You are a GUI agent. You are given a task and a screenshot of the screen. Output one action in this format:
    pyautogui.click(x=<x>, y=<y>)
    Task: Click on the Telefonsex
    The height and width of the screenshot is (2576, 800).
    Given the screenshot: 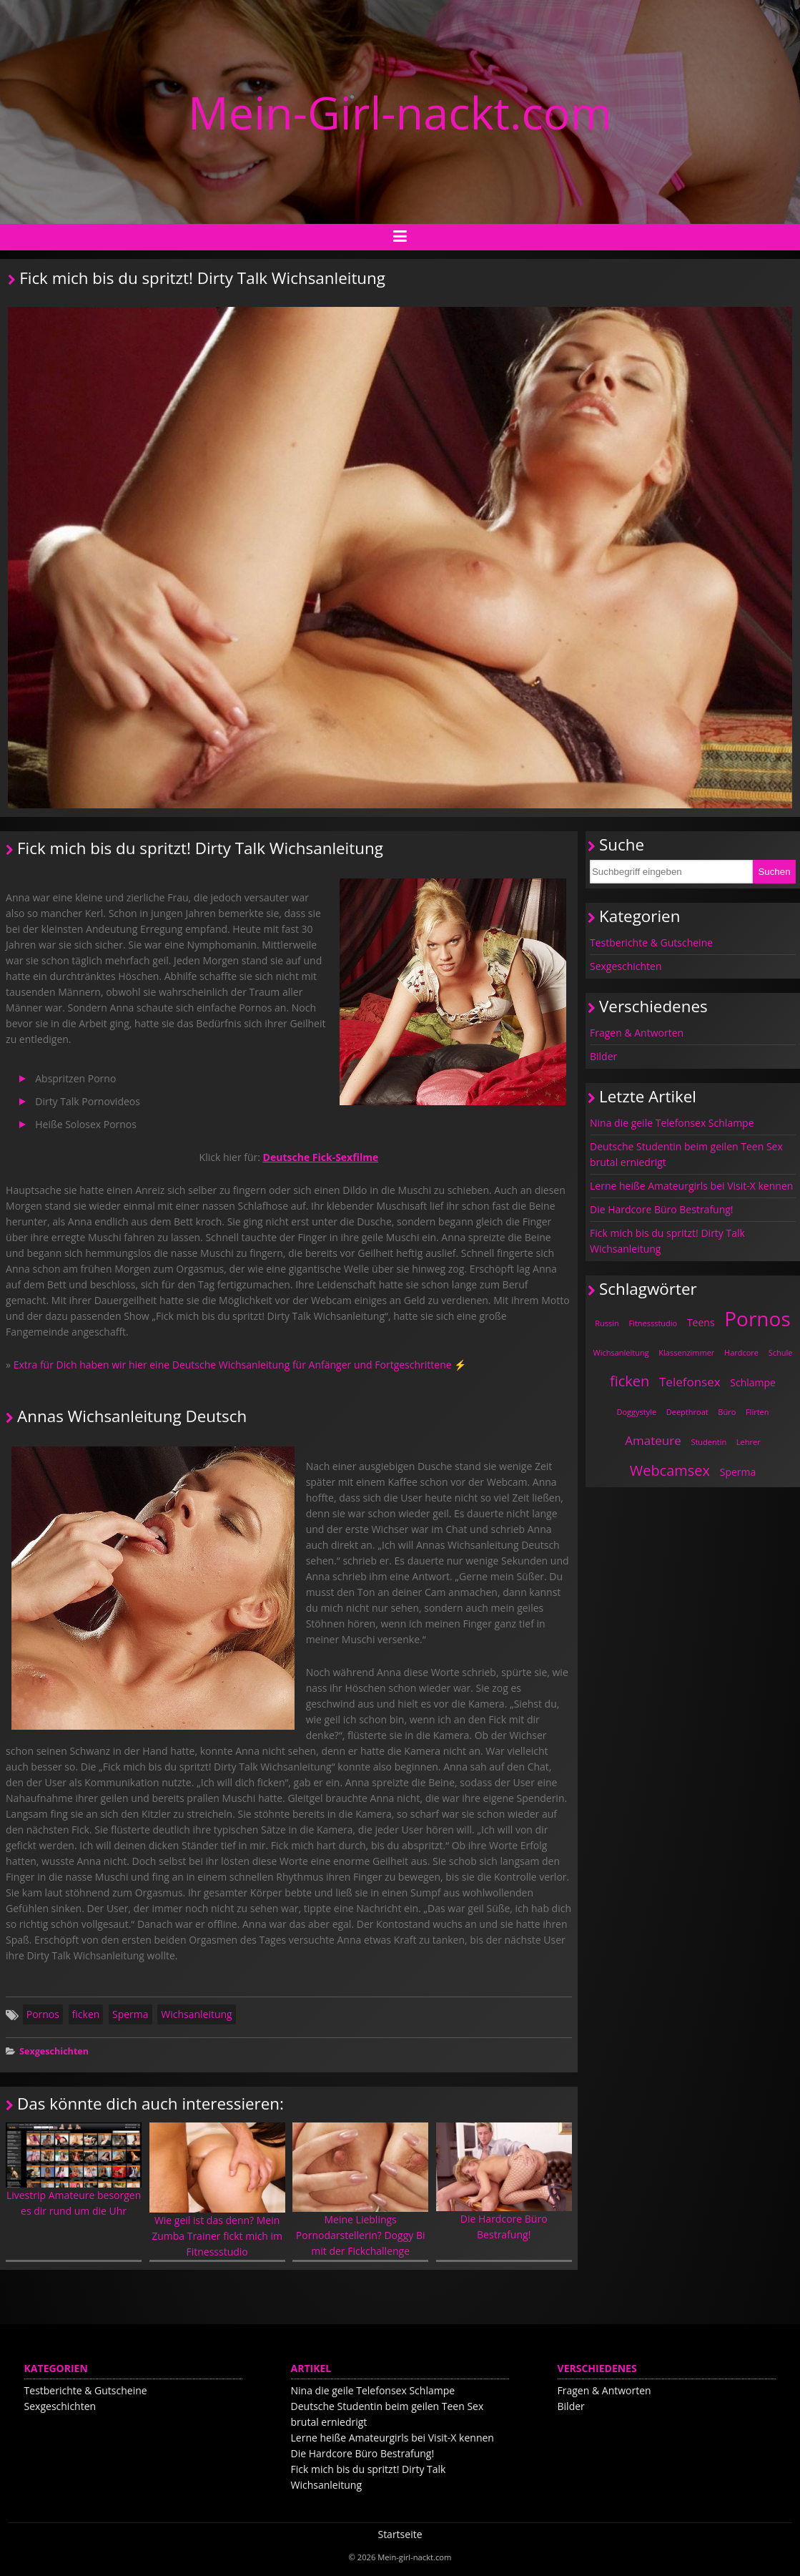 What is the action you would take?
    pyautogui.click(x=690, y=1381)
    